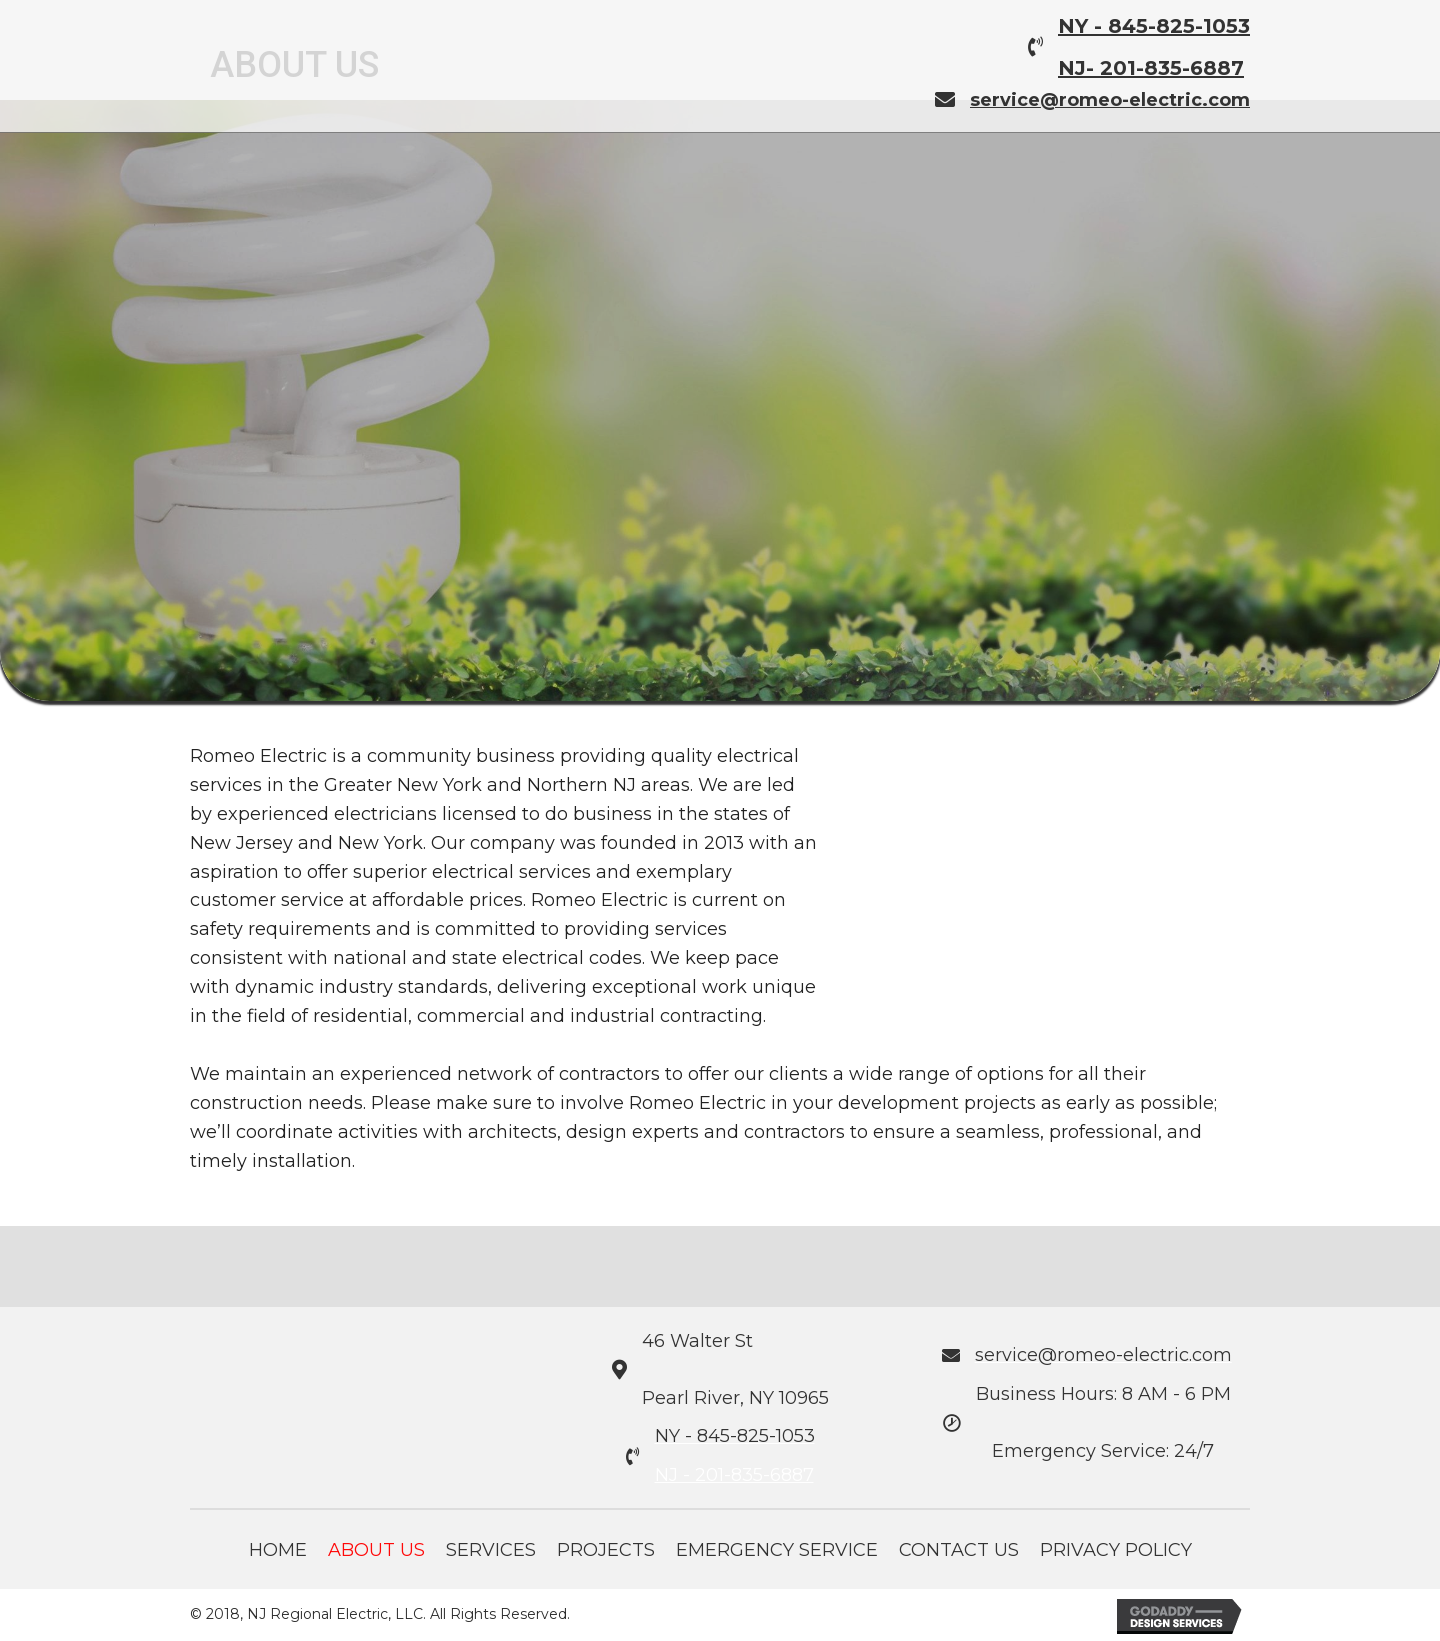  I want to click on NY - 845-825-1053, so click(1154, 26).